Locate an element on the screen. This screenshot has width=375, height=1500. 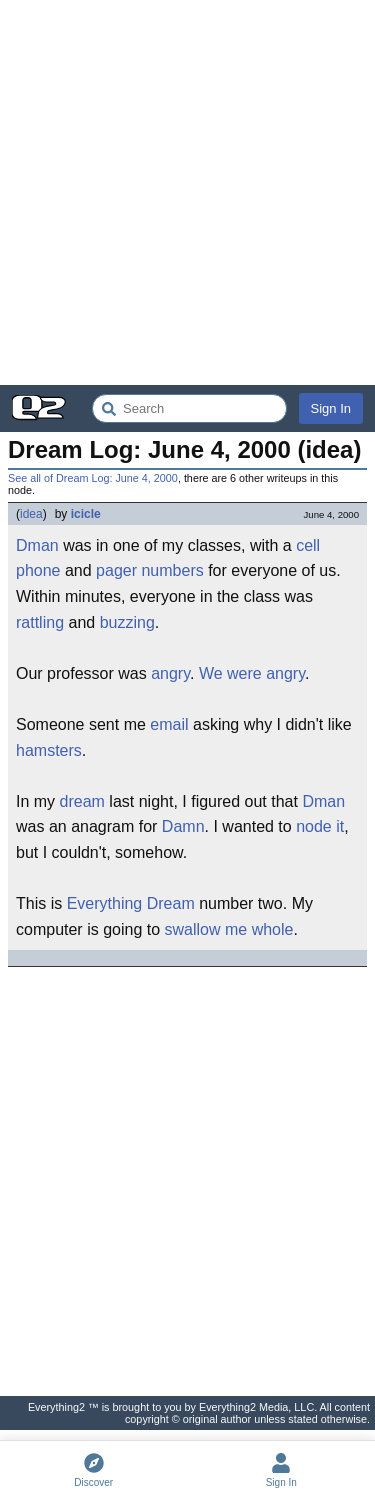
Everything Dream is located at coordinates (131, 903).